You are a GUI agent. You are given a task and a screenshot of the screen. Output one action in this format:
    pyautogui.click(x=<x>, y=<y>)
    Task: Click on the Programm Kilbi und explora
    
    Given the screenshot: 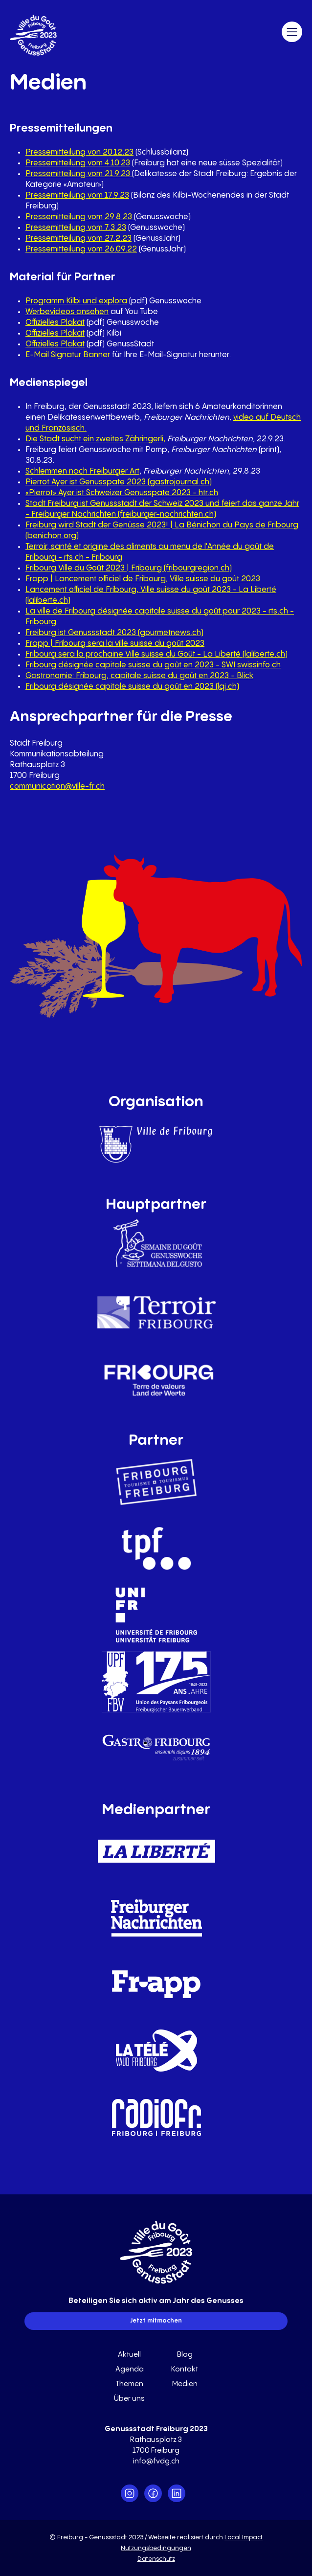 What is the action you would take?
    pyautogui.click(x=76, y=301)
    